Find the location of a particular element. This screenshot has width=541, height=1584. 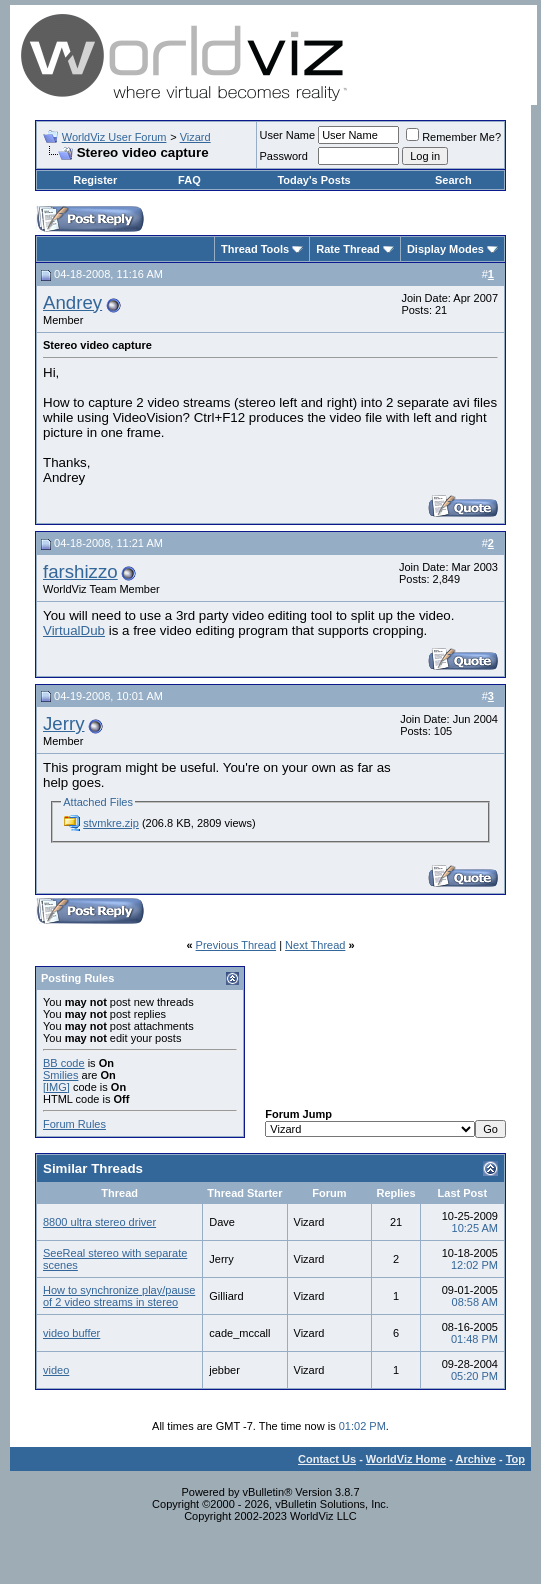

FAQ is located at coordinates (189, 180).